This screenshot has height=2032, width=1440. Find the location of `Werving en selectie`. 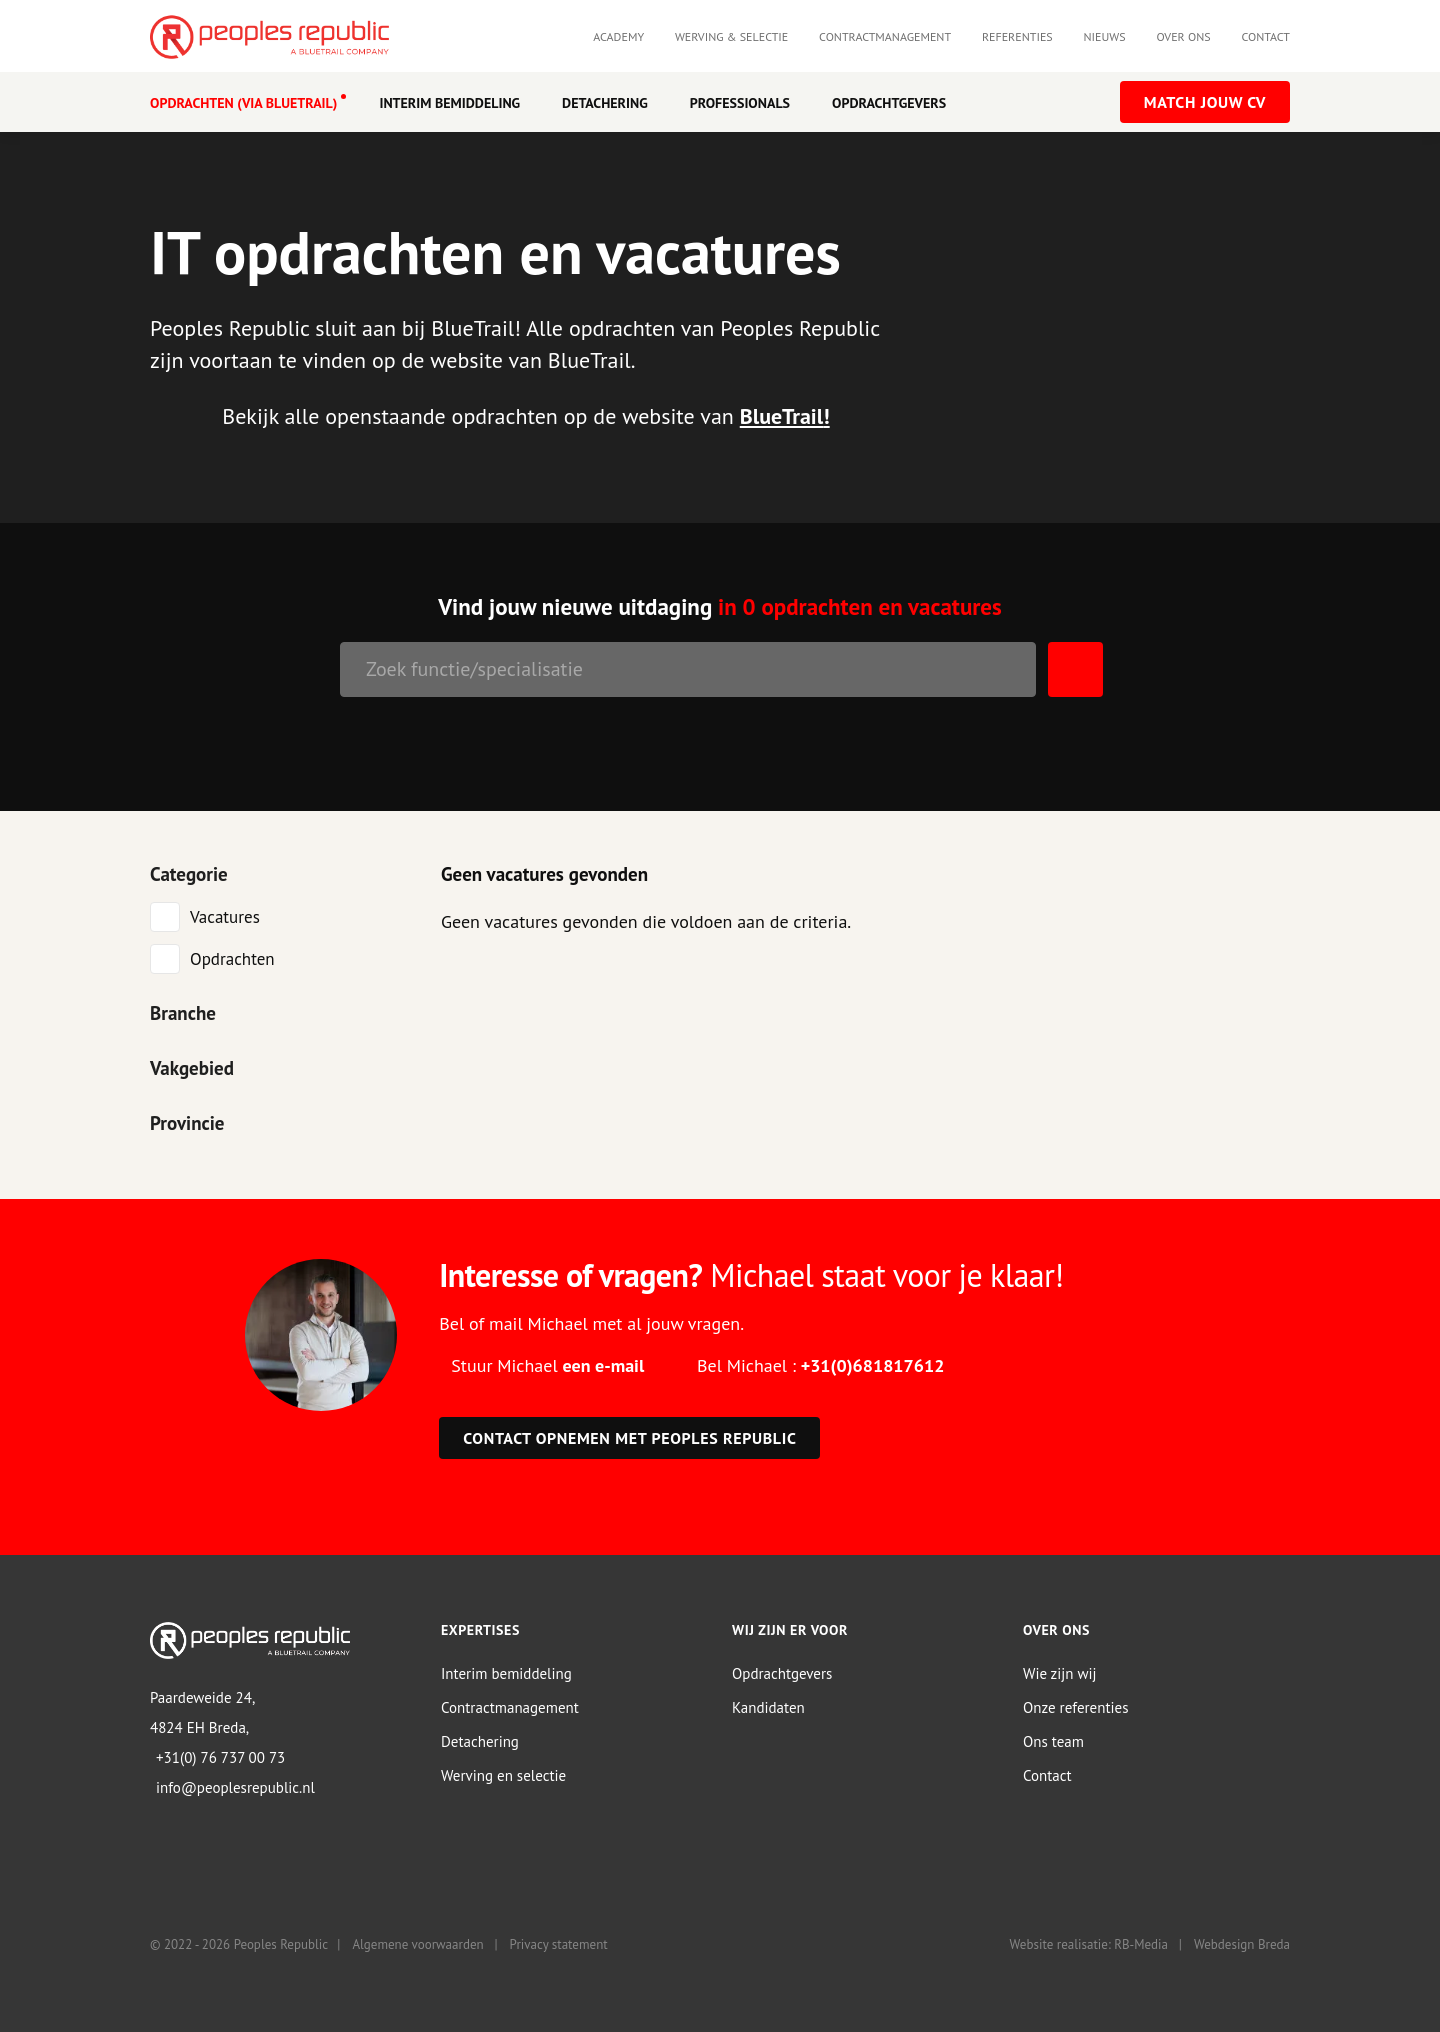

Werving en selectie is located at coordinates (503, 1774).